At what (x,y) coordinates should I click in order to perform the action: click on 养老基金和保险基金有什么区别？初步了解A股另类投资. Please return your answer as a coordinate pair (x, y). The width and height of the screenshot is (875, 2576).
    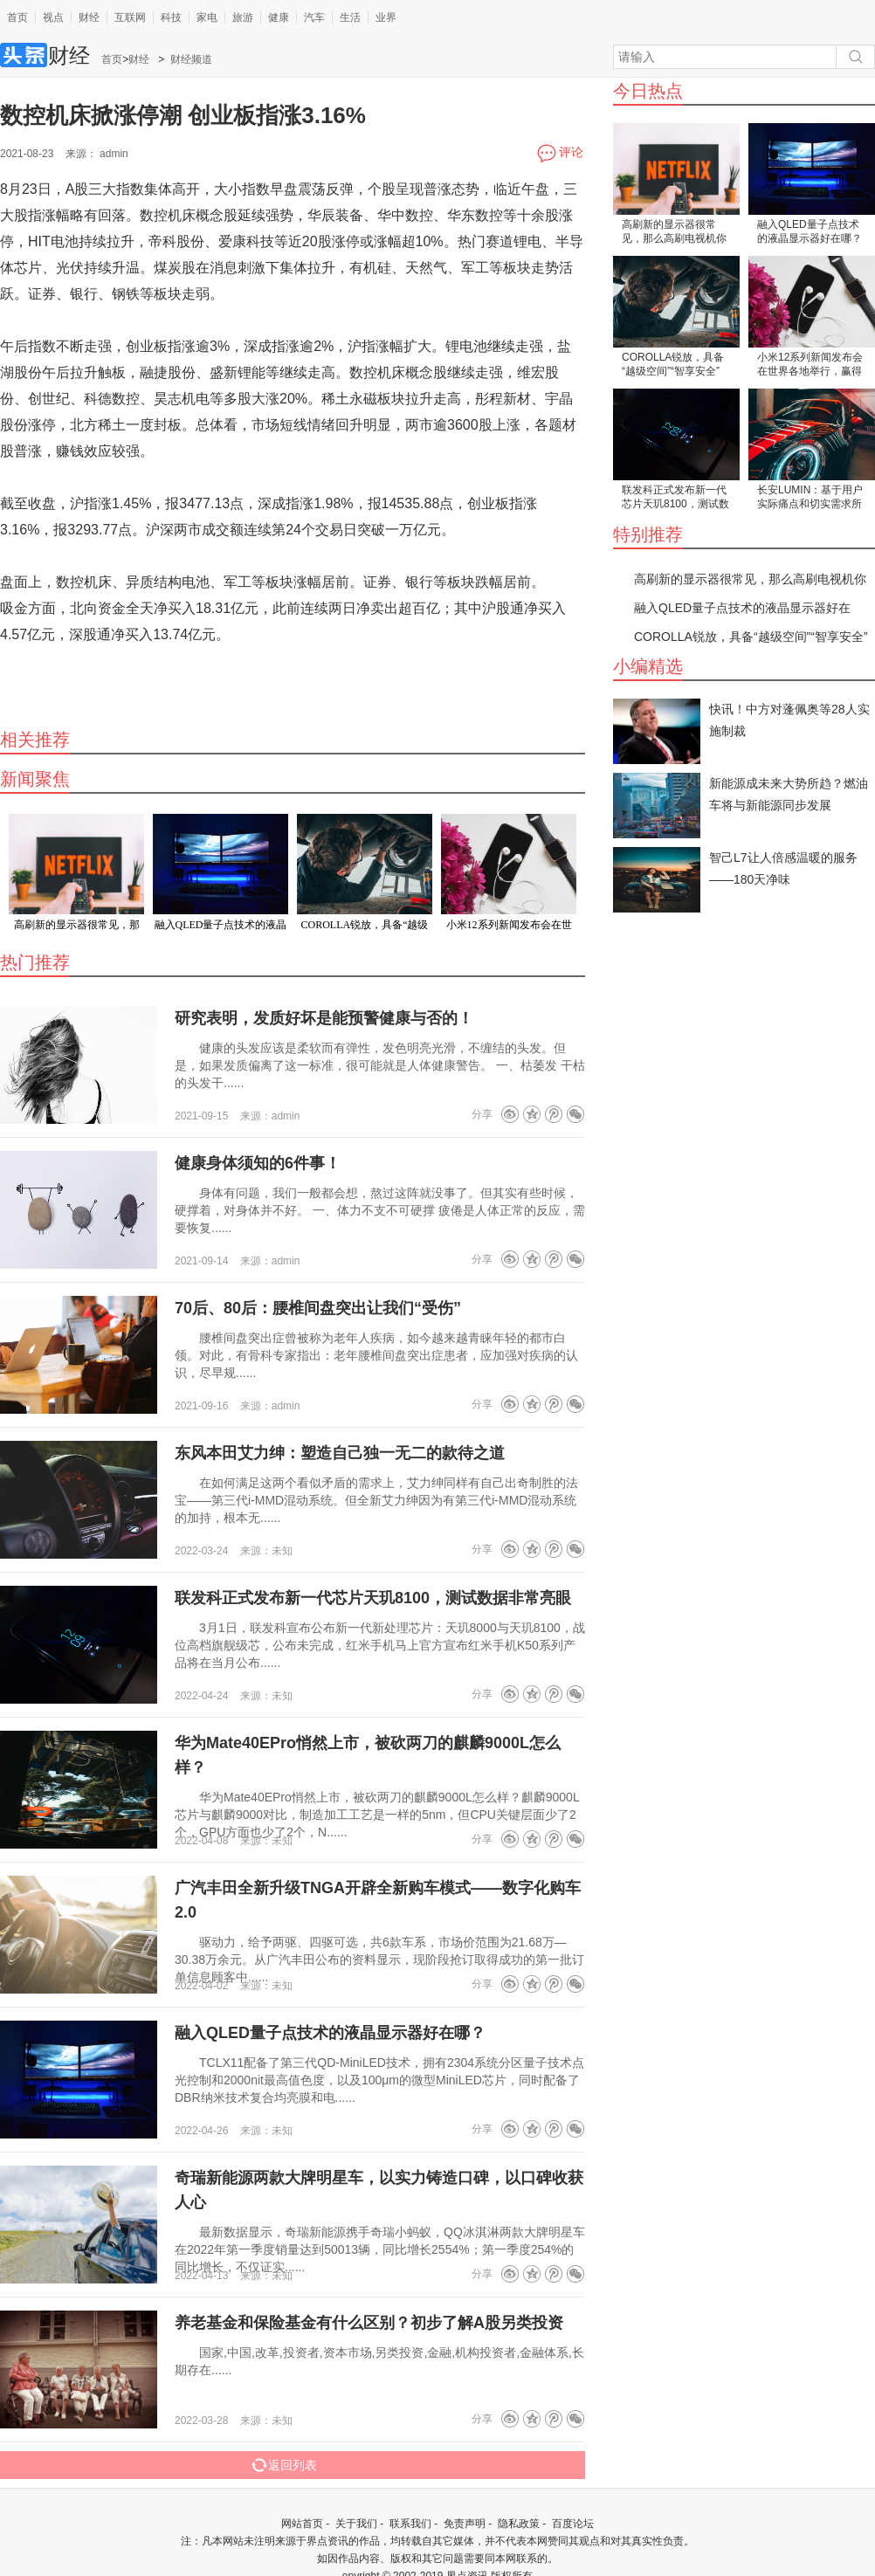
    Looking at the image, I should click on (369, 2322).